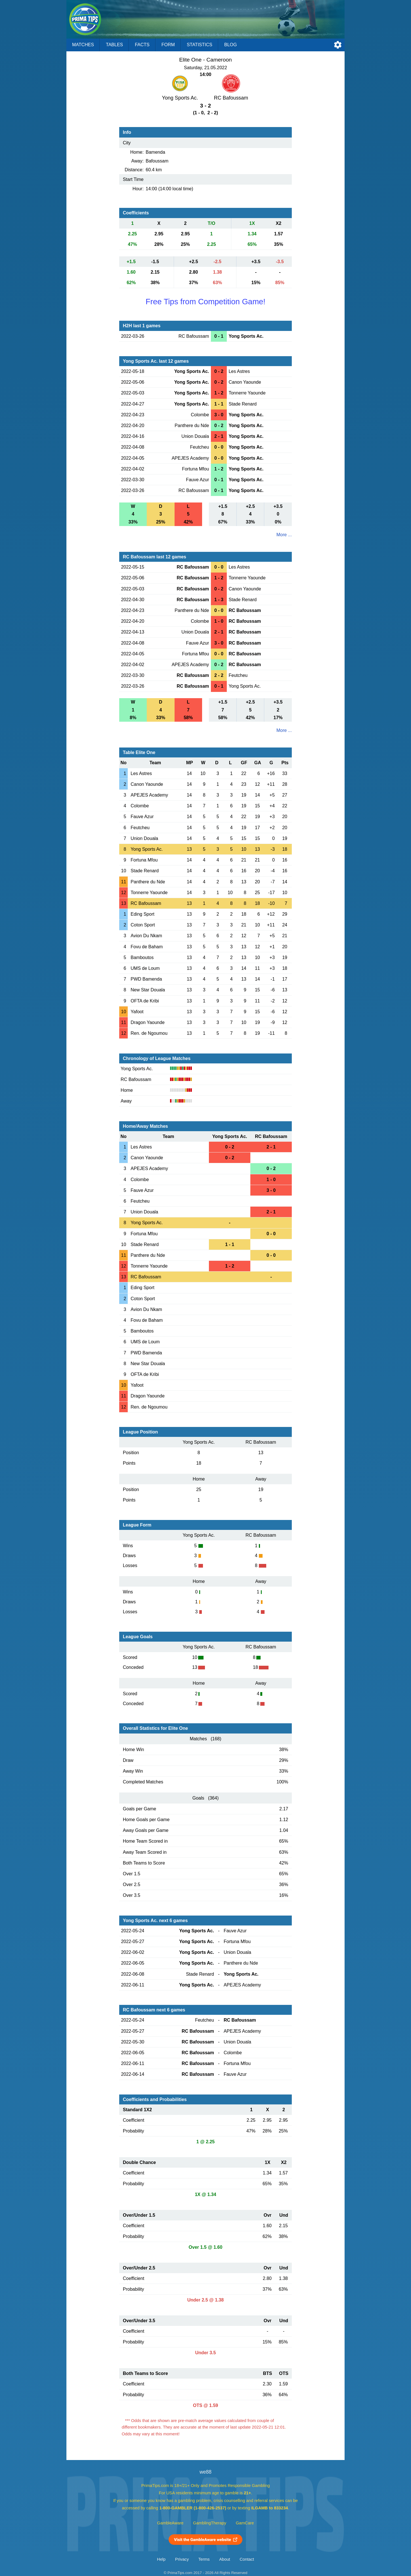 This screenshot has height=2576, width=411. Describe the element at coordinates (168, 44) in the screenshot. I see `Form` at that location.